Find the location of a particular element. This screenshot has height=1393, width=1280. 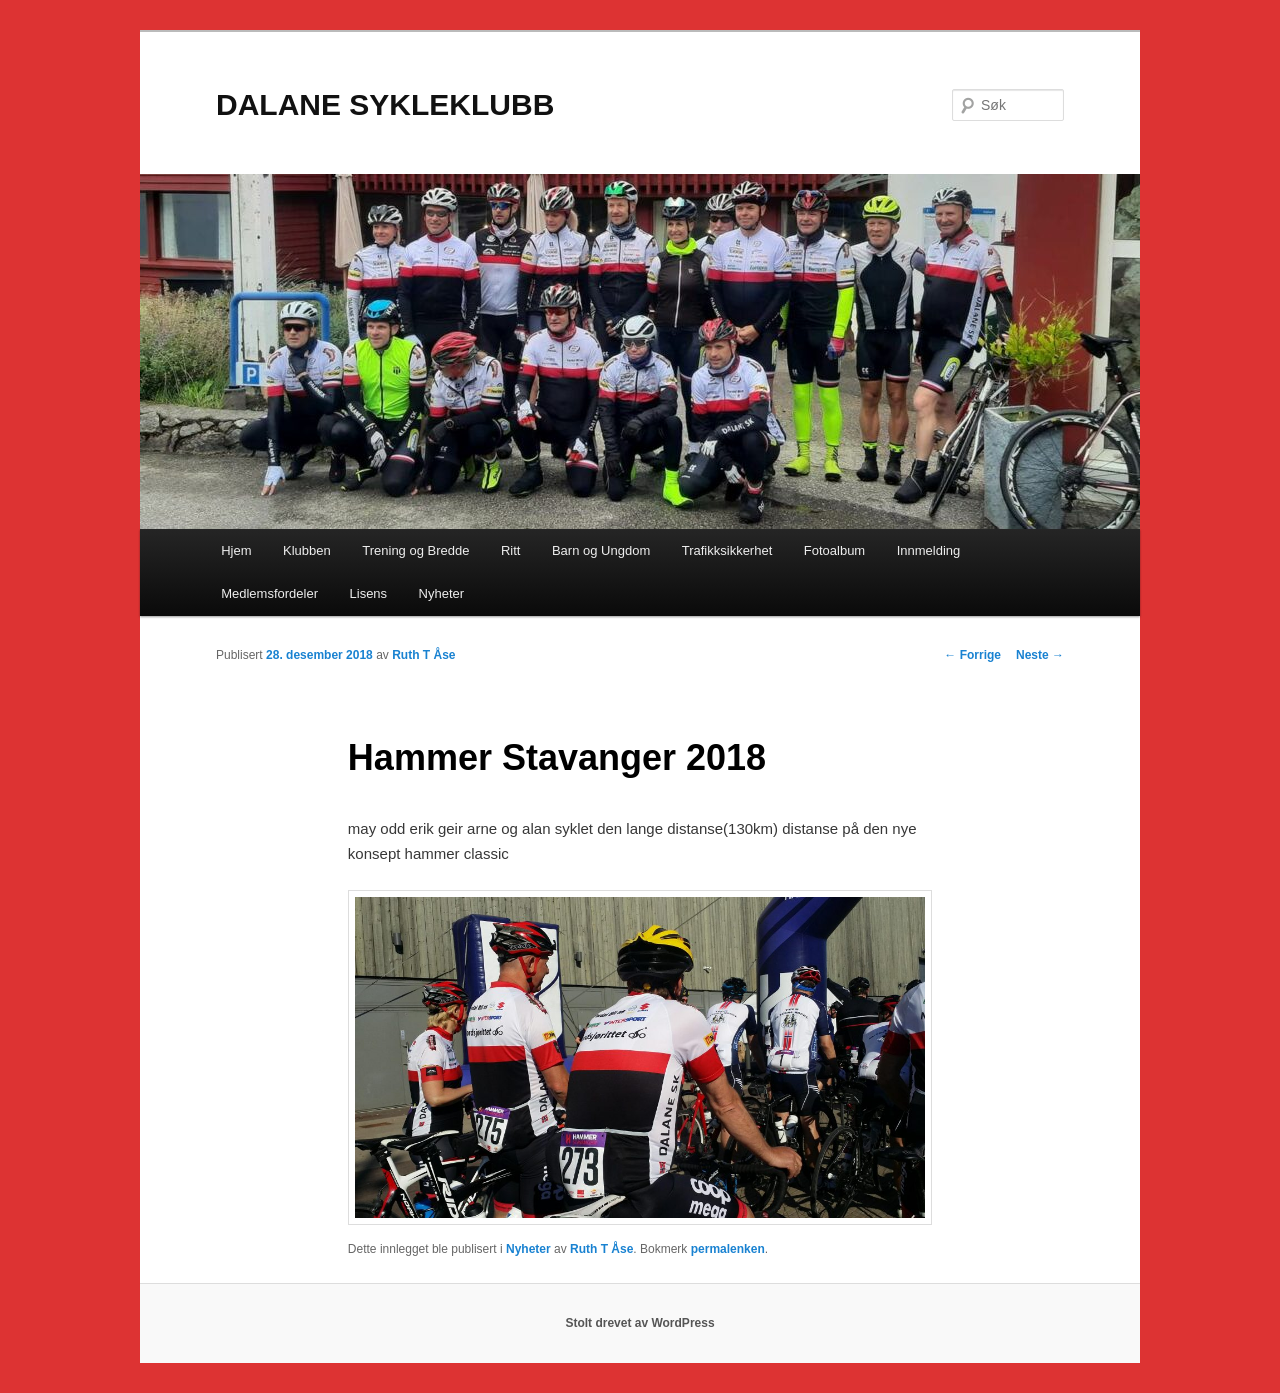

Ritt is located at coordinates (511, 550).